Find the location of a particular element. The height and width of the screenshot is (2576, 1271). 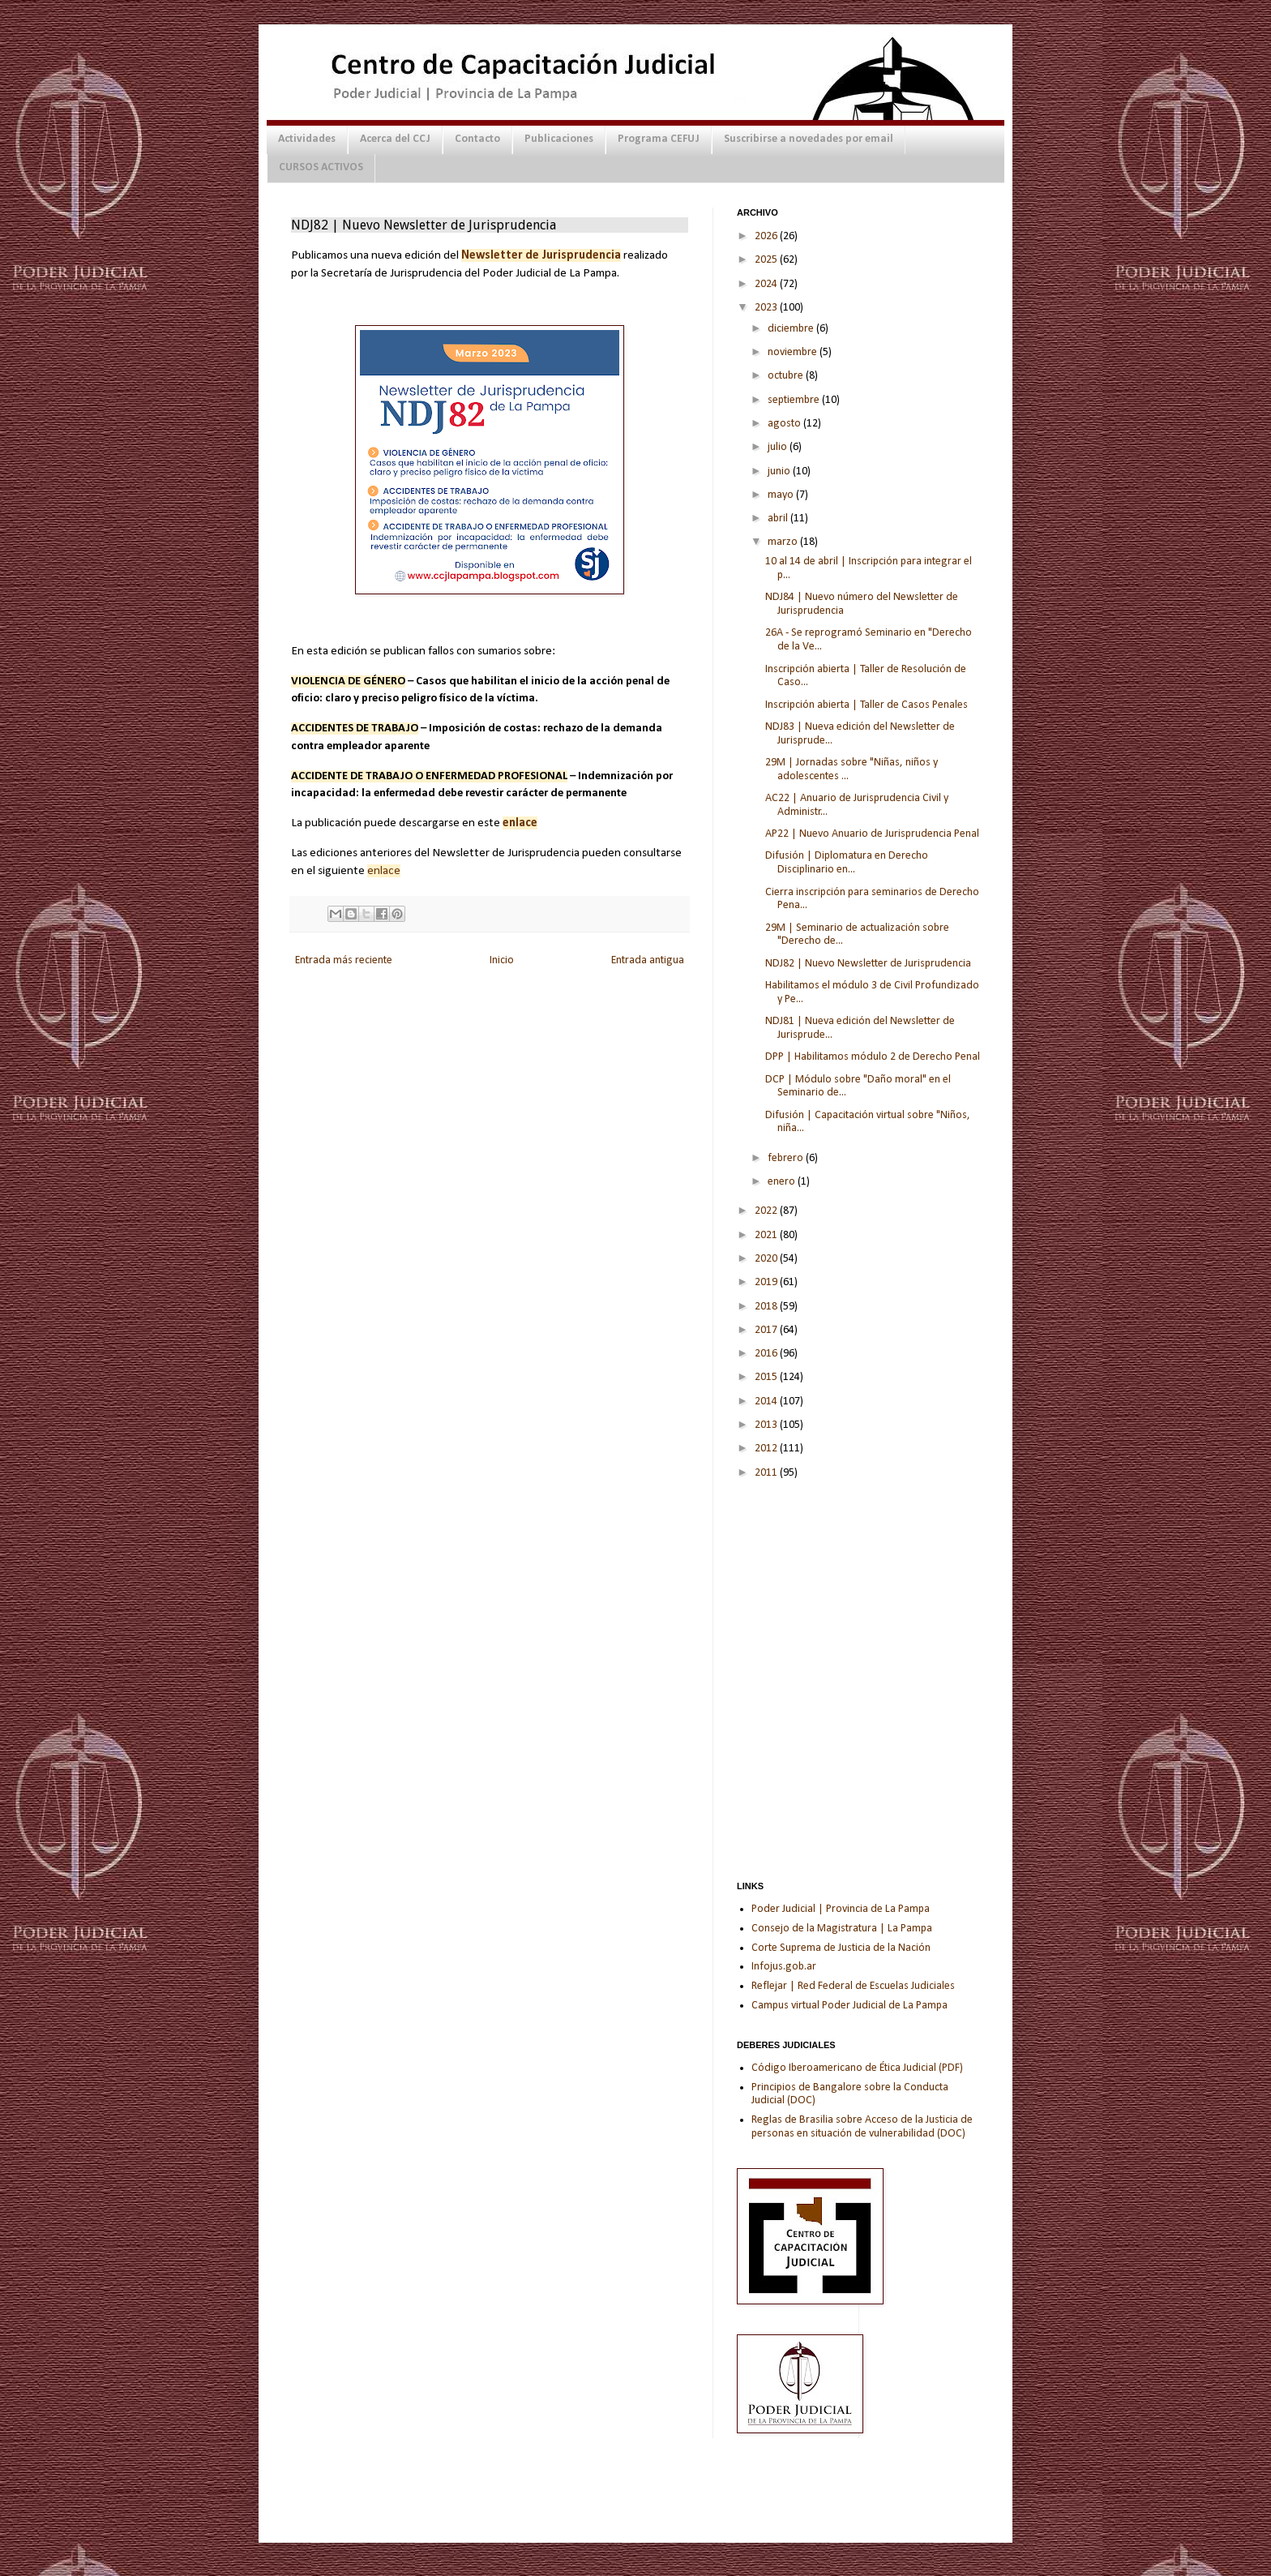

Reflejar | Red Federal de Escuelas Judiciales is located at coordinates (853, 1986).